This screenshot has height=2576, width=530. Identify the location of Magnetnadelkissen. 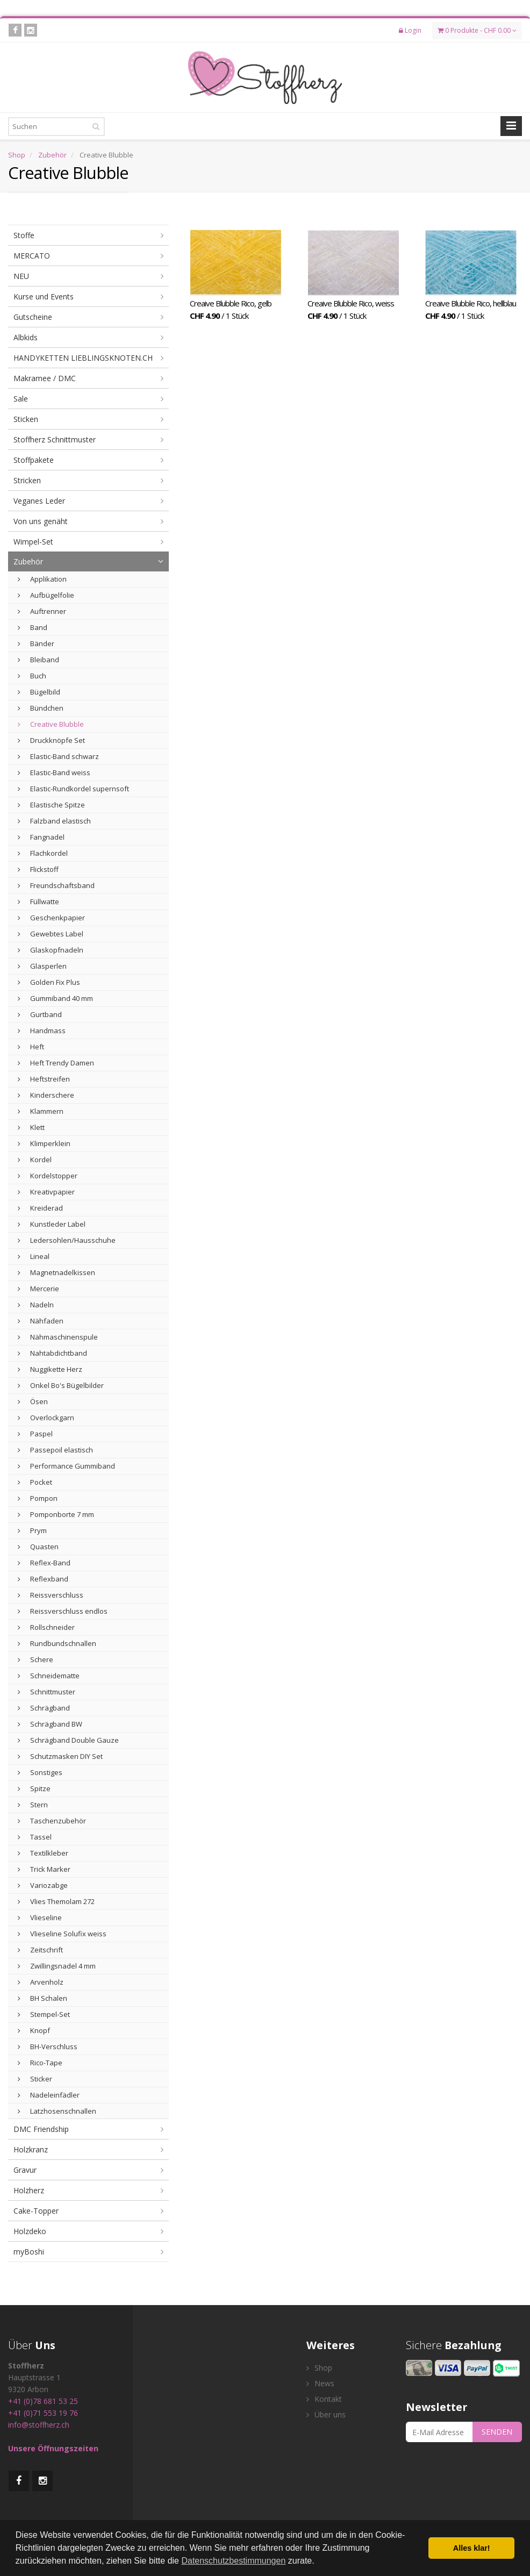
(56, 1272).